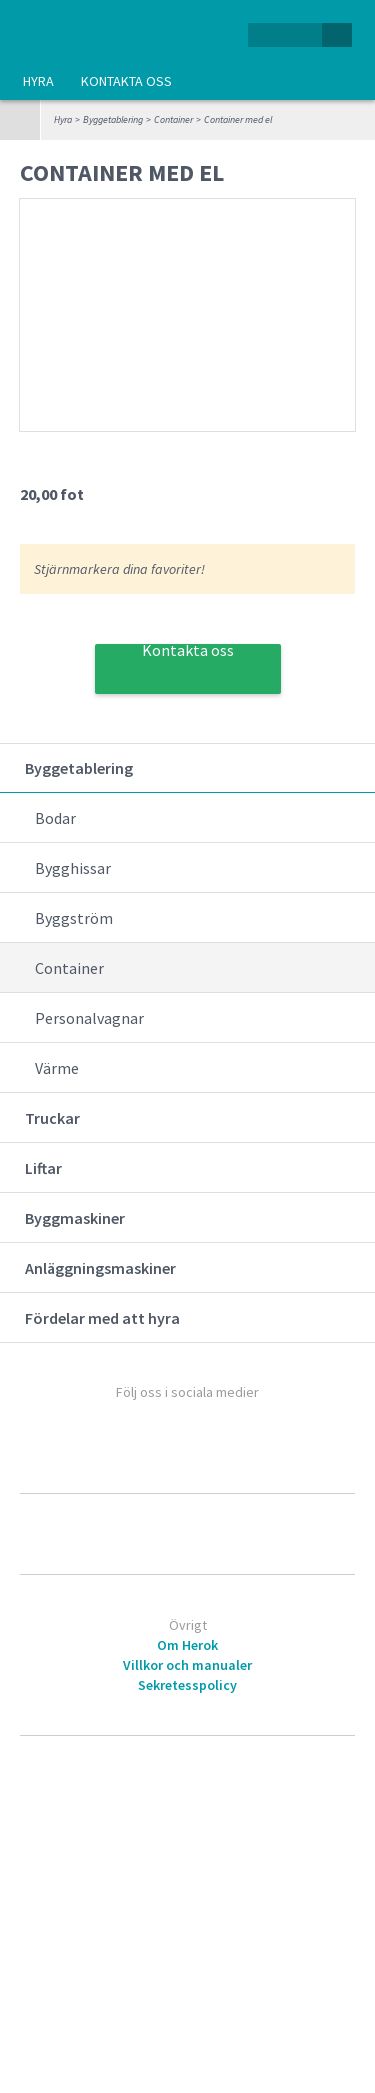  What do you see at coordinates (173, 119) in the screenshot?
I see `Container` at bounding box center [173, 119].